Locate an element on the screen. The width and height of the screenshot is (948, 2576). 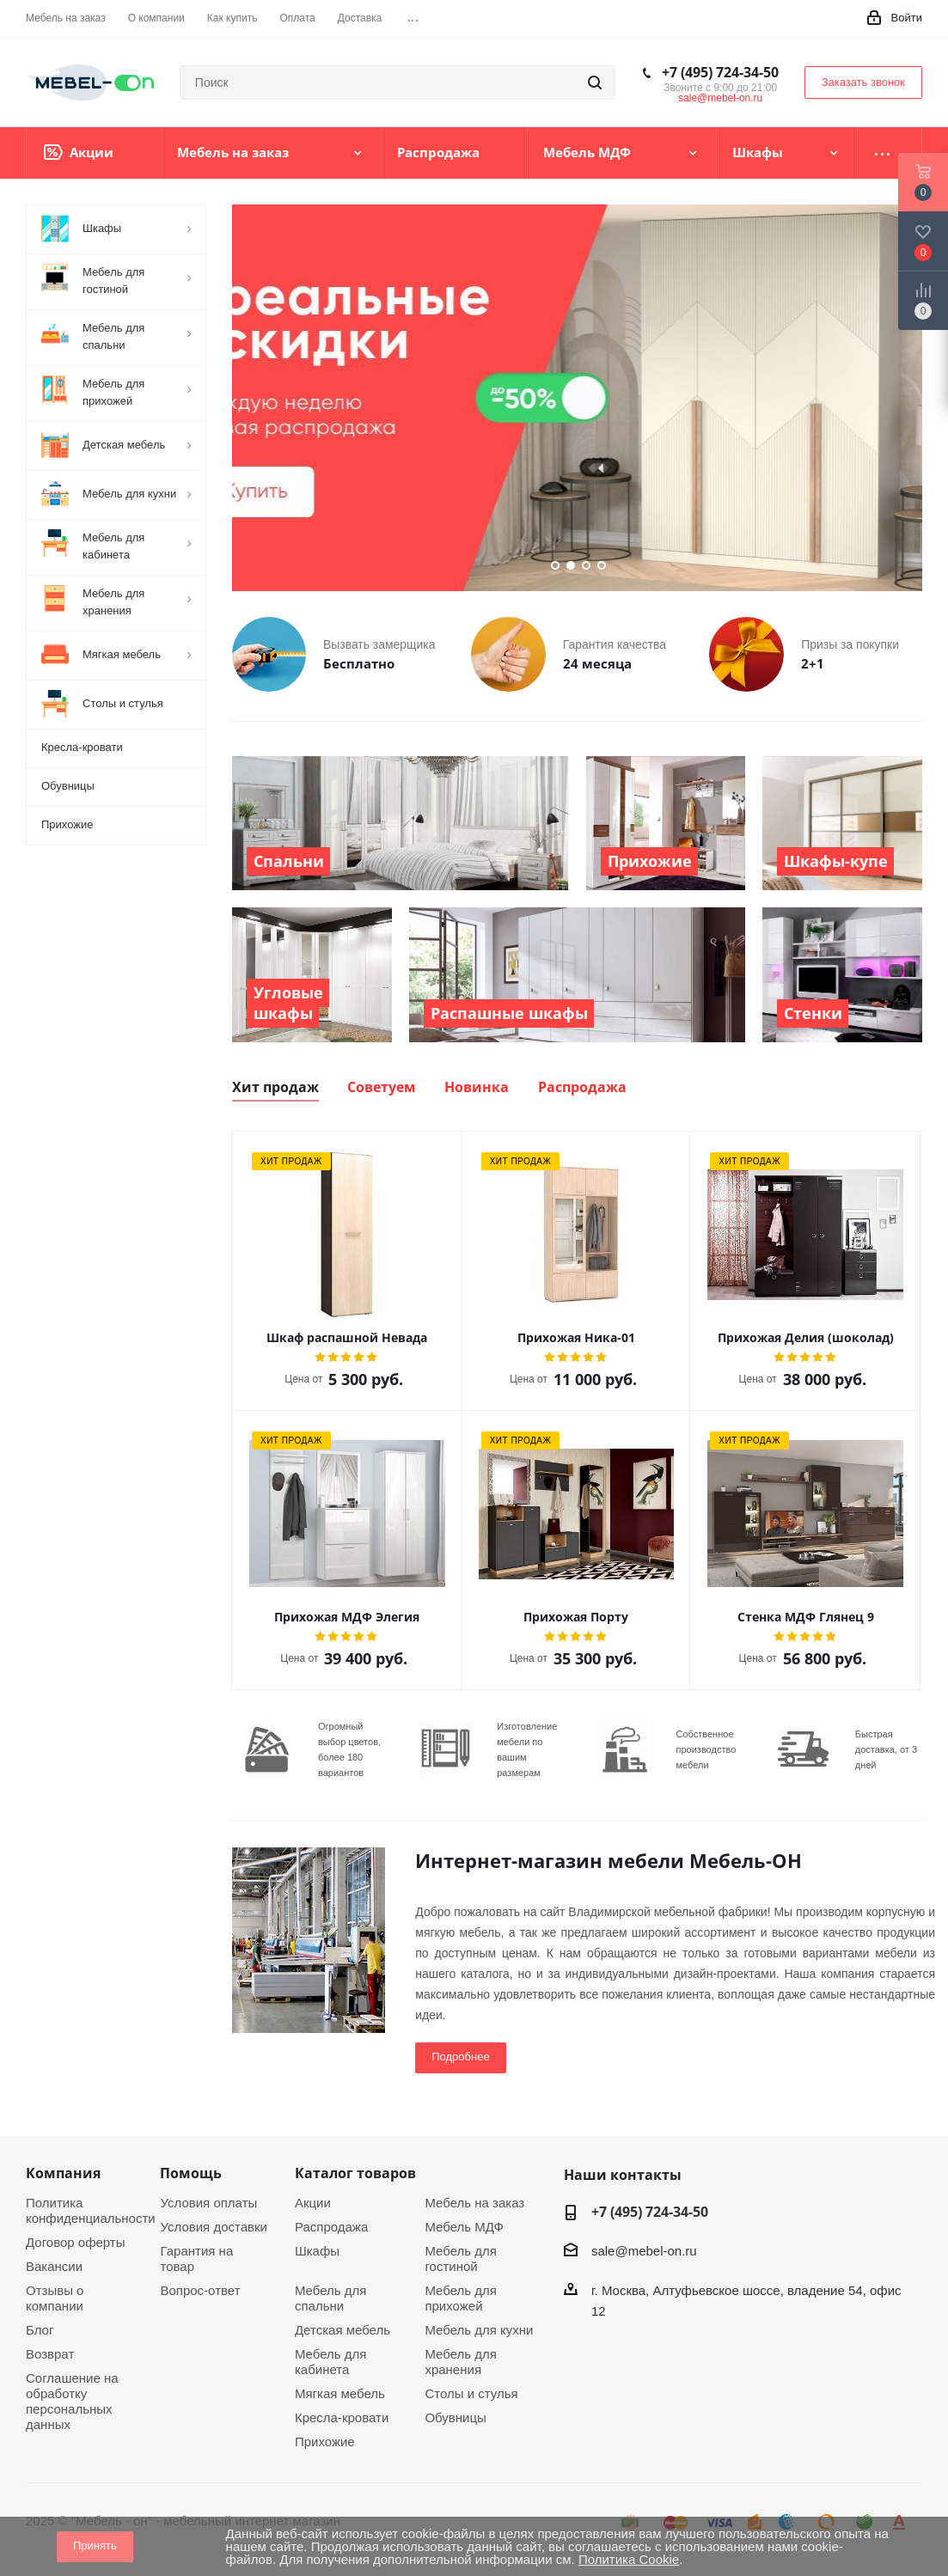
Мебель для спальни is located at coordinates (330, 2298).